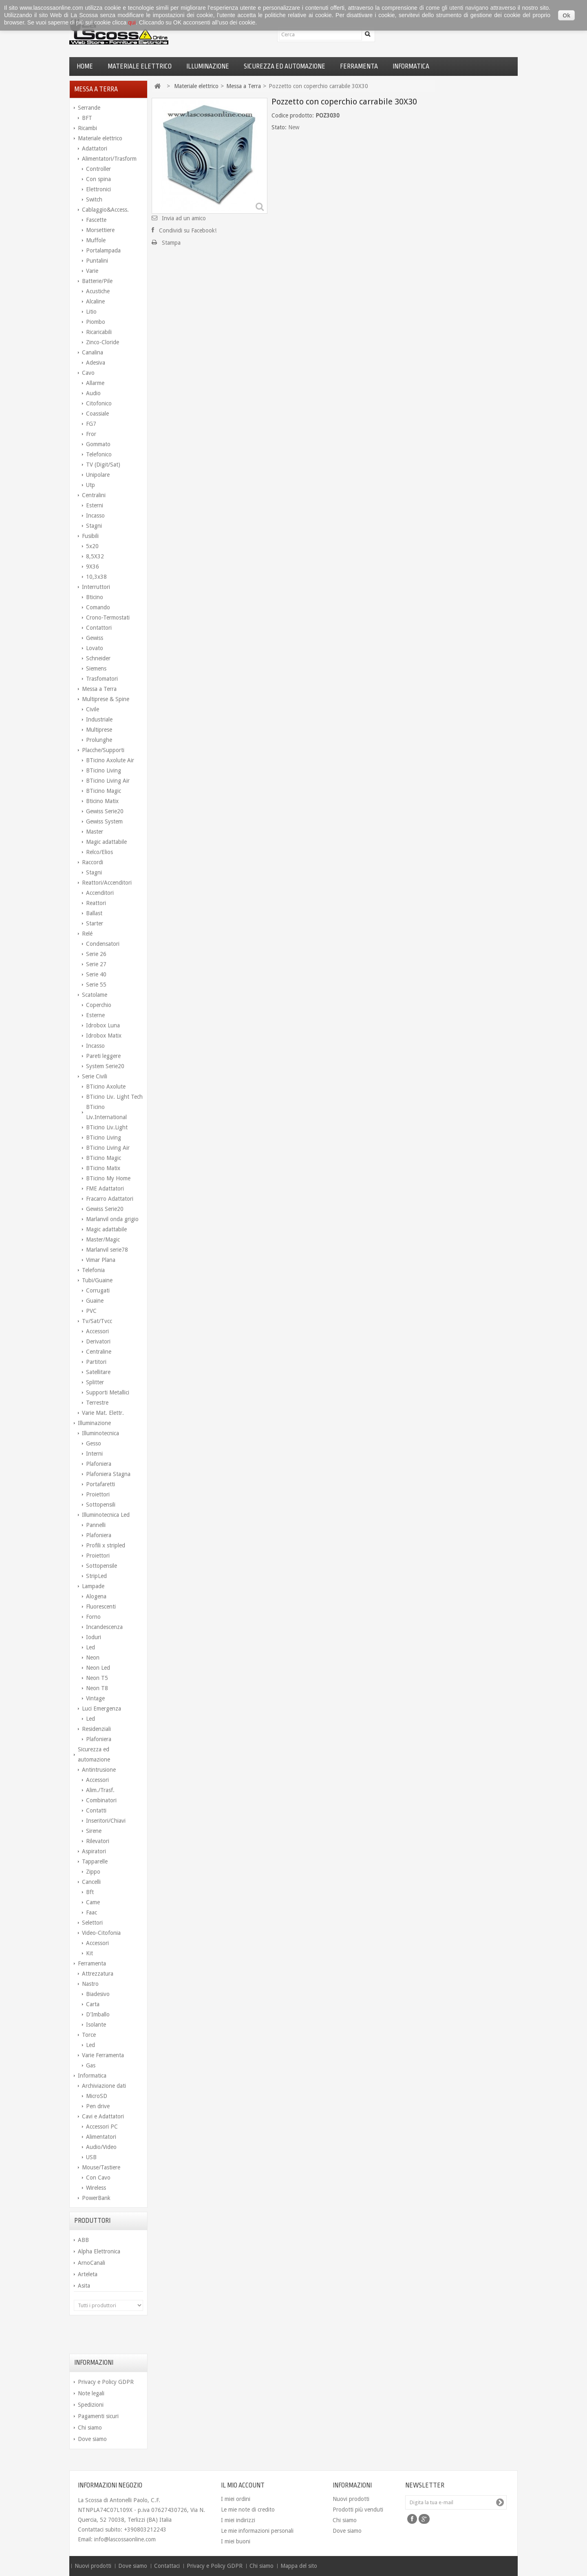 Image resolution: width=587 pixels, height=2576 pixels. Describe the element at coordinates (105, 1188) in the screenshot. I see `FME Adattatori` at that location.